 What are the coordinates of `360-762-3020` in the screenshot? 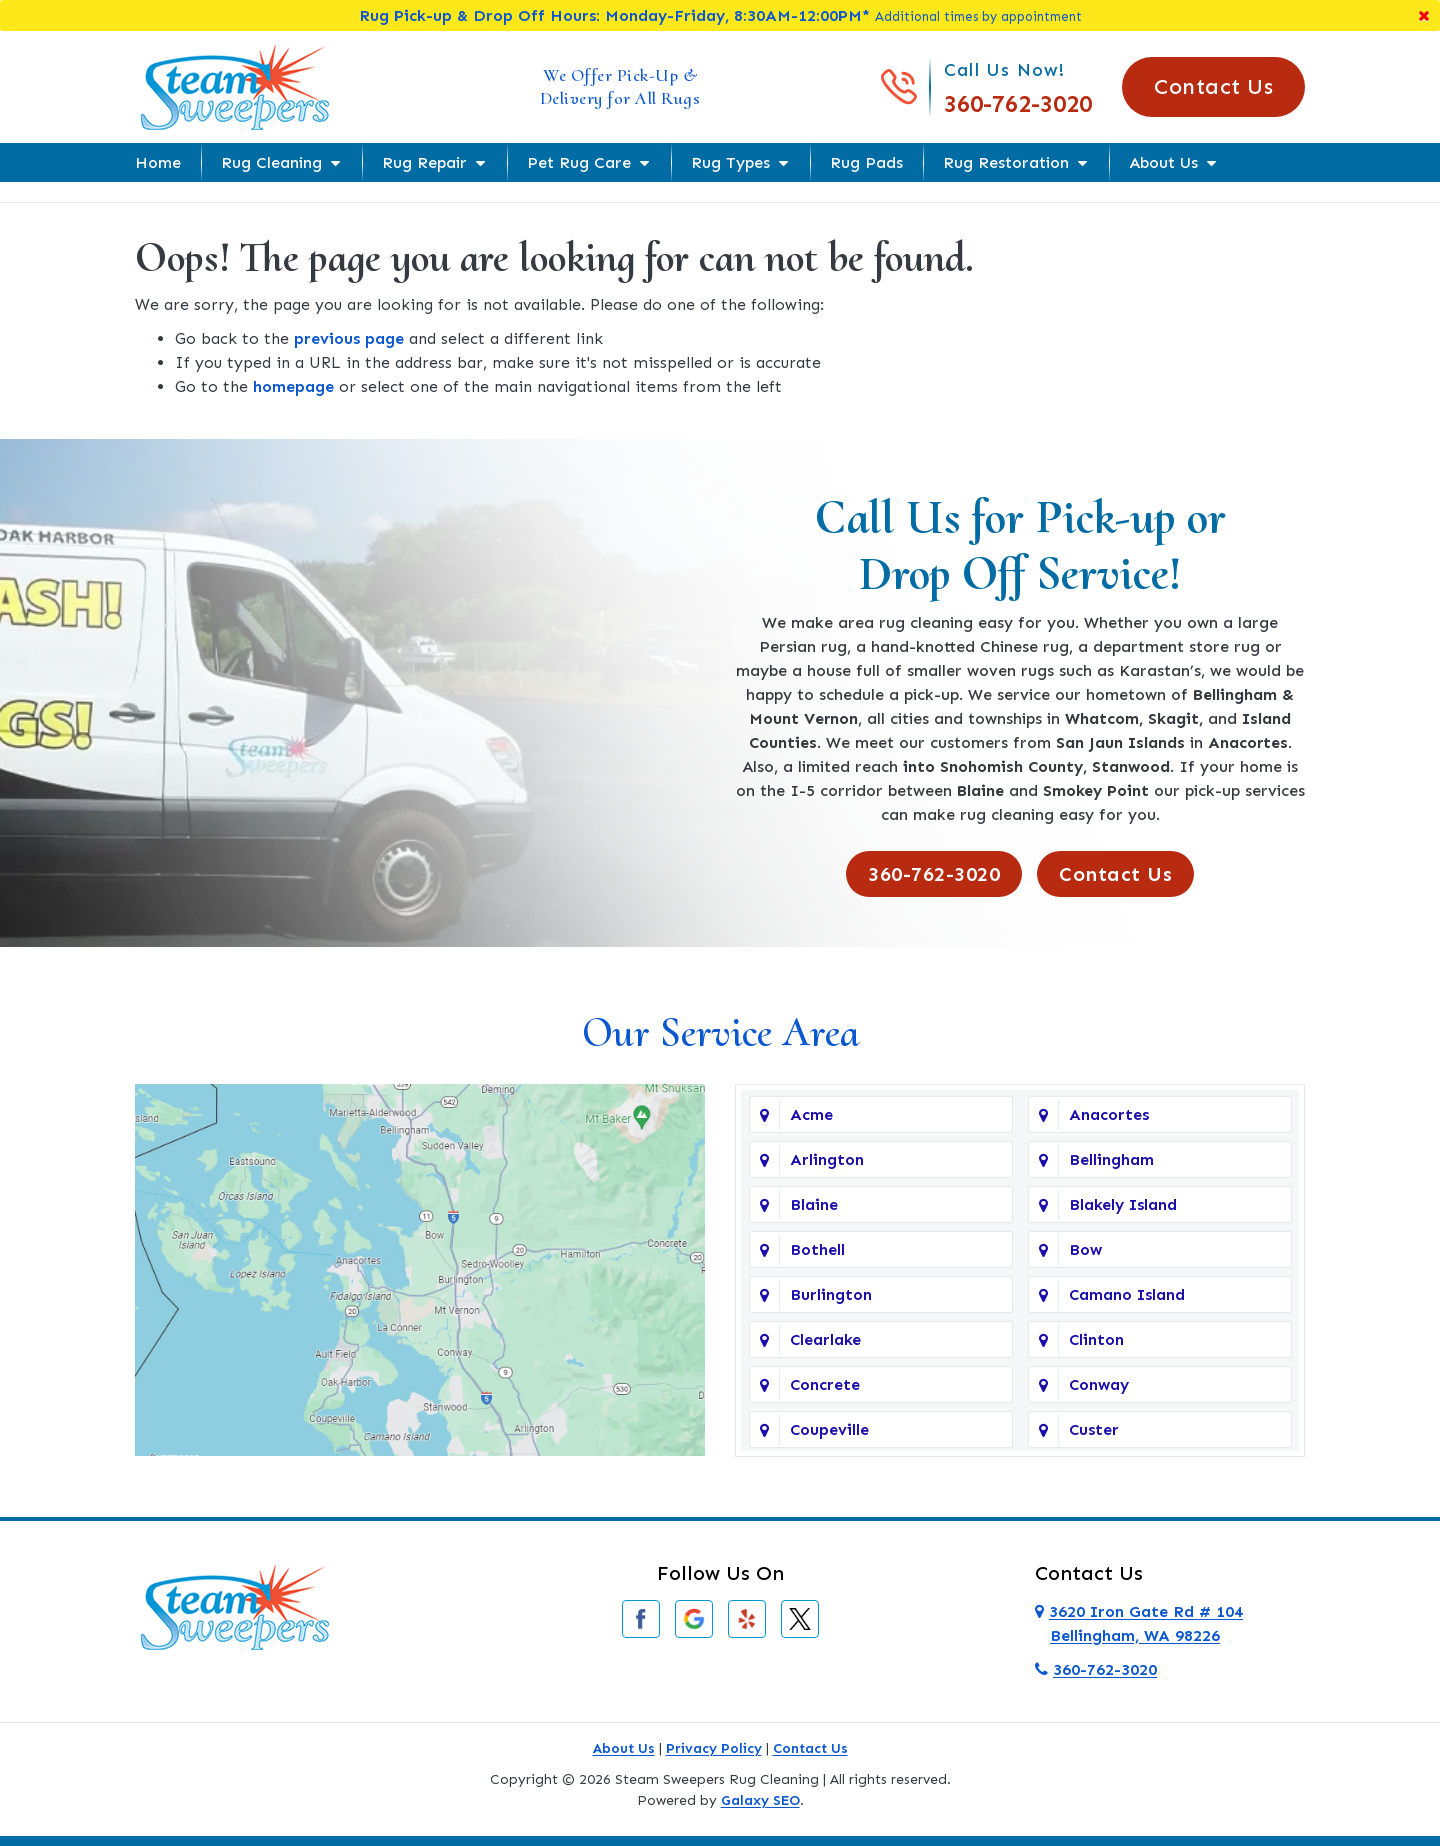 It's located at (1018, 103).